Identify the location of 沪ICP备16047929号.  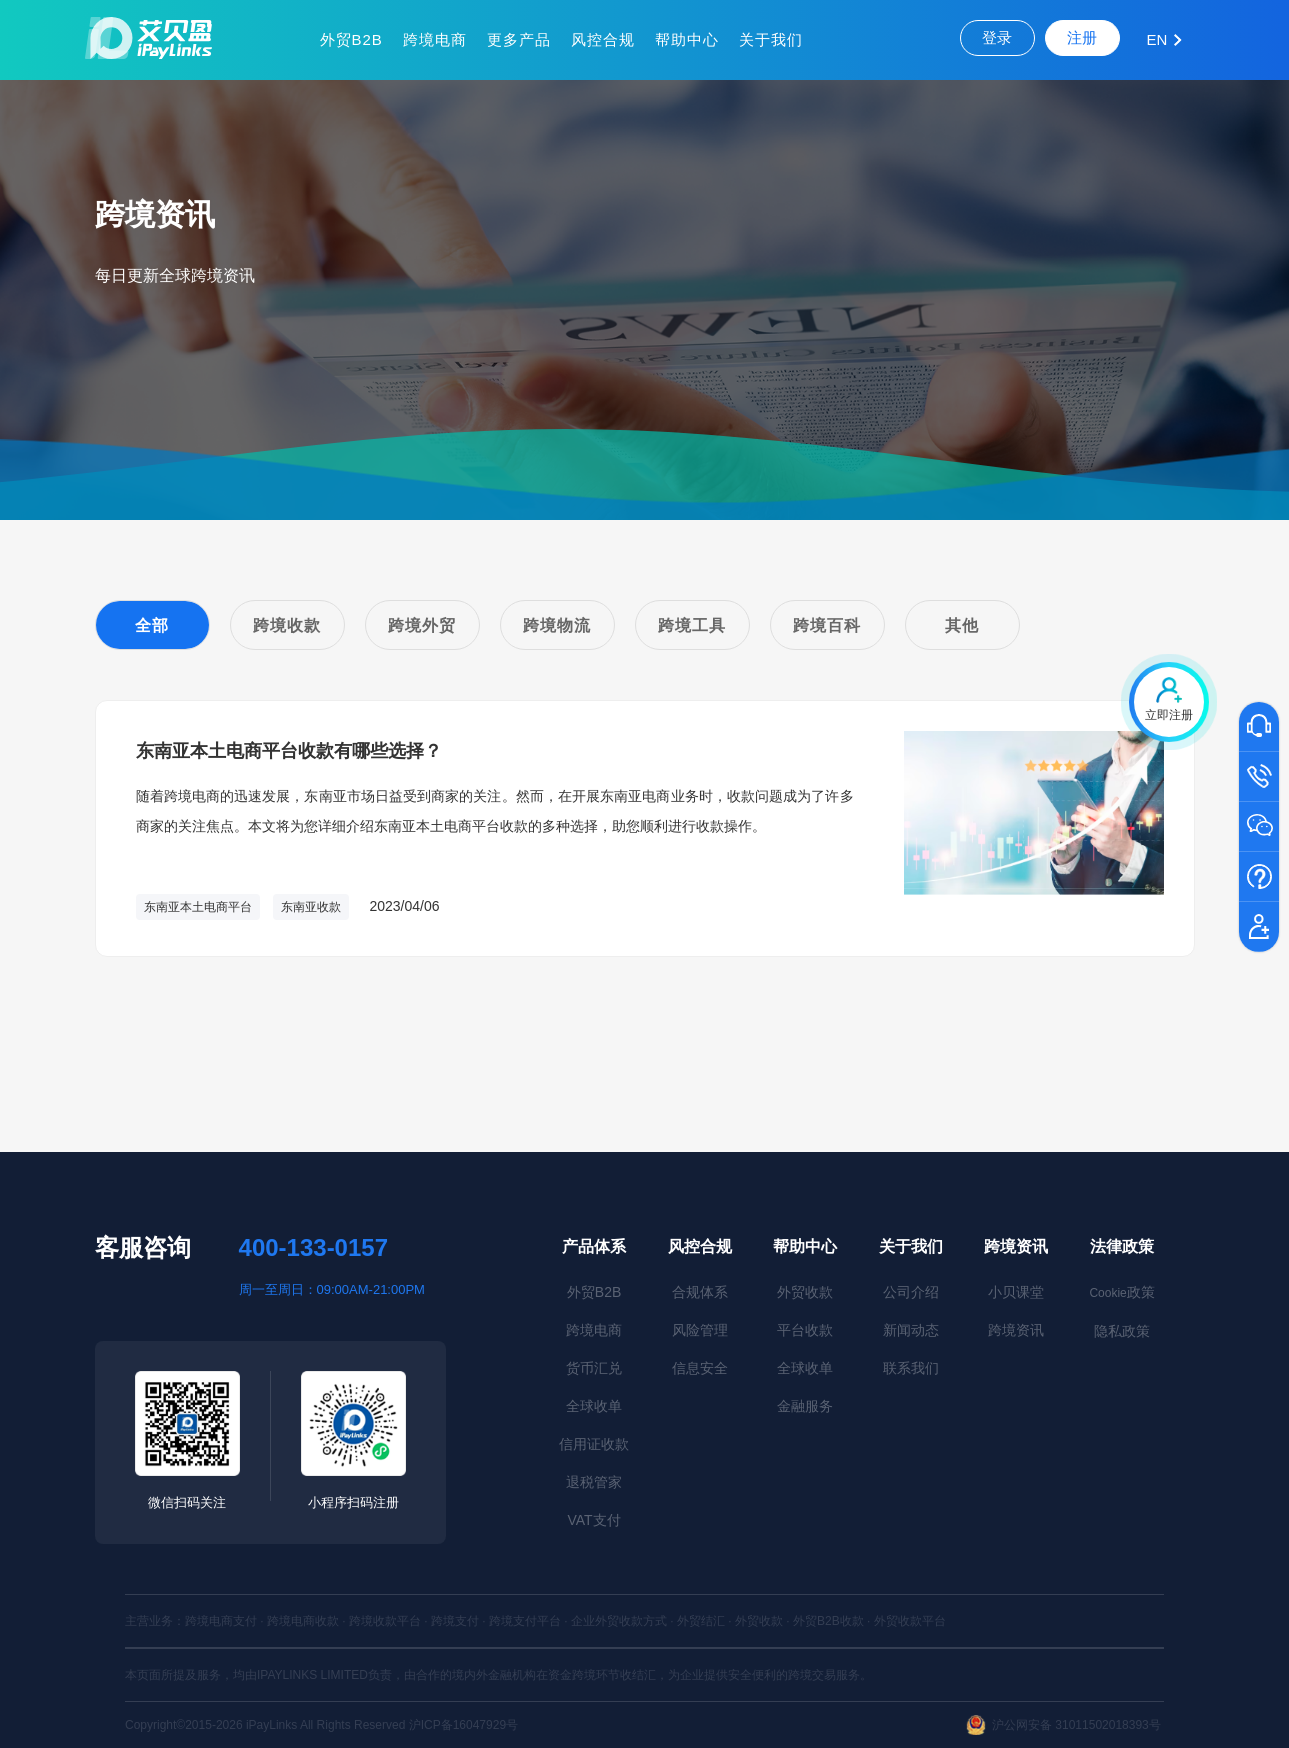
(463, 1725).